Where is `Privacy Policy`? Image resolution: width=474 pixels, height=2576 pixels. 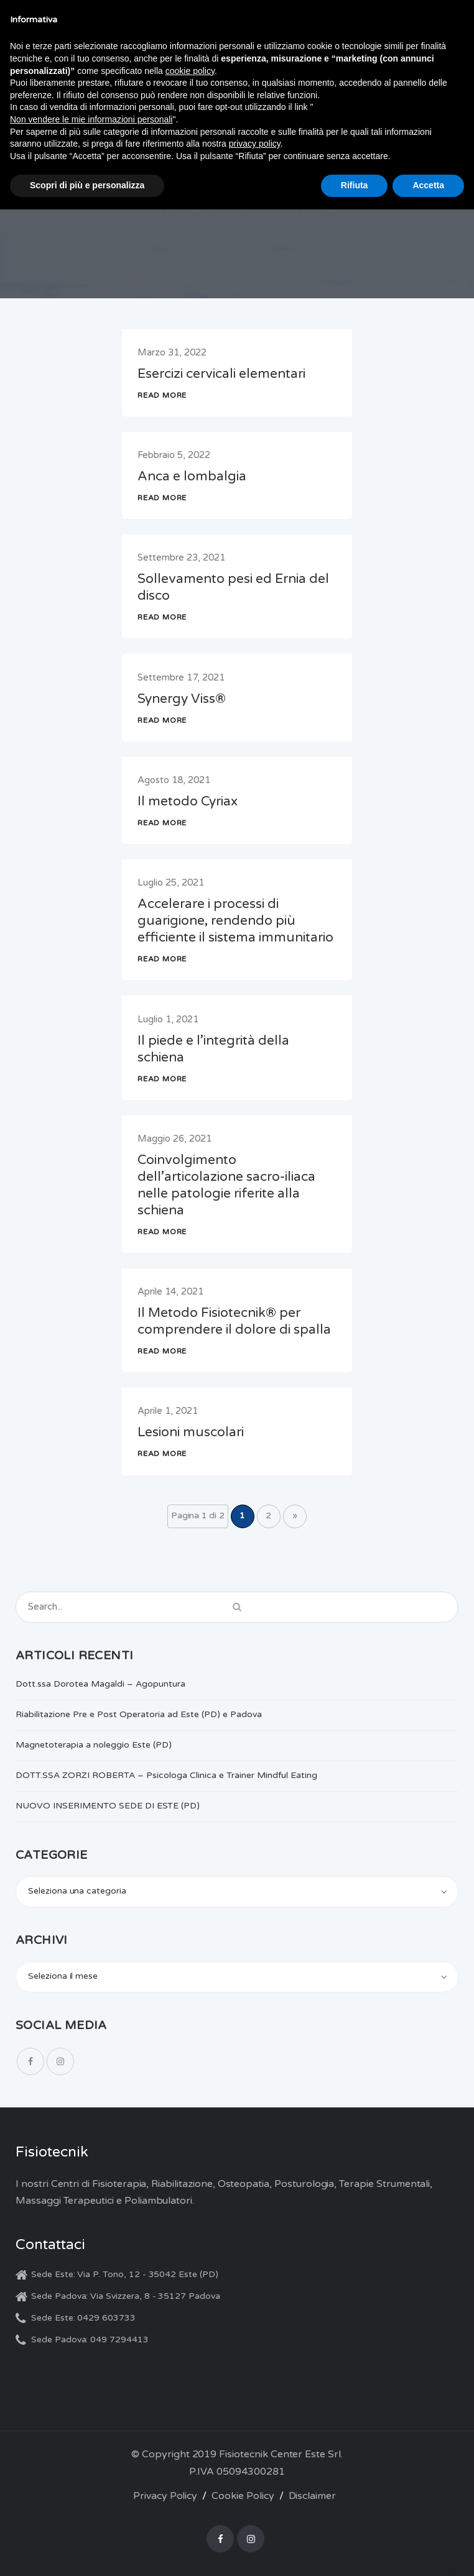
Privacy Policy is located at coordinates (165, 2496).